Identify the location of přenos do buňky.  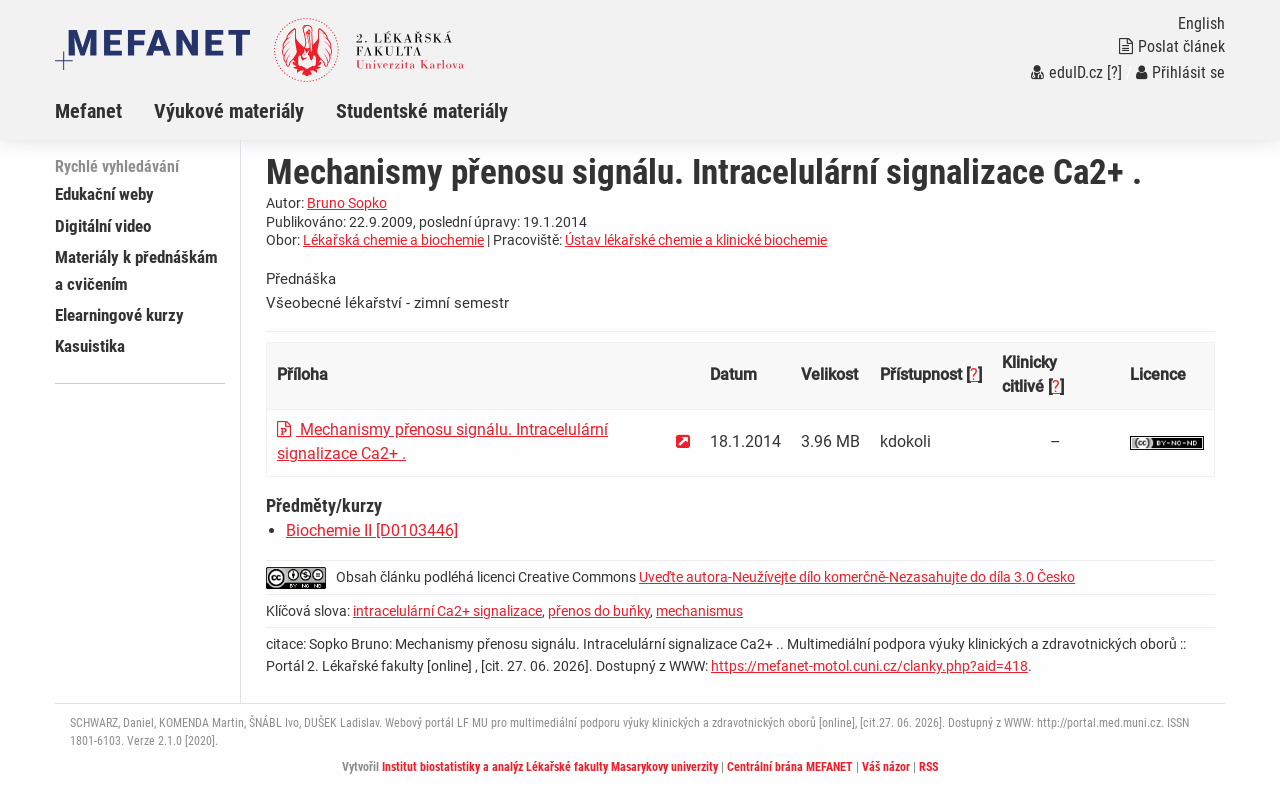
(599, 611).